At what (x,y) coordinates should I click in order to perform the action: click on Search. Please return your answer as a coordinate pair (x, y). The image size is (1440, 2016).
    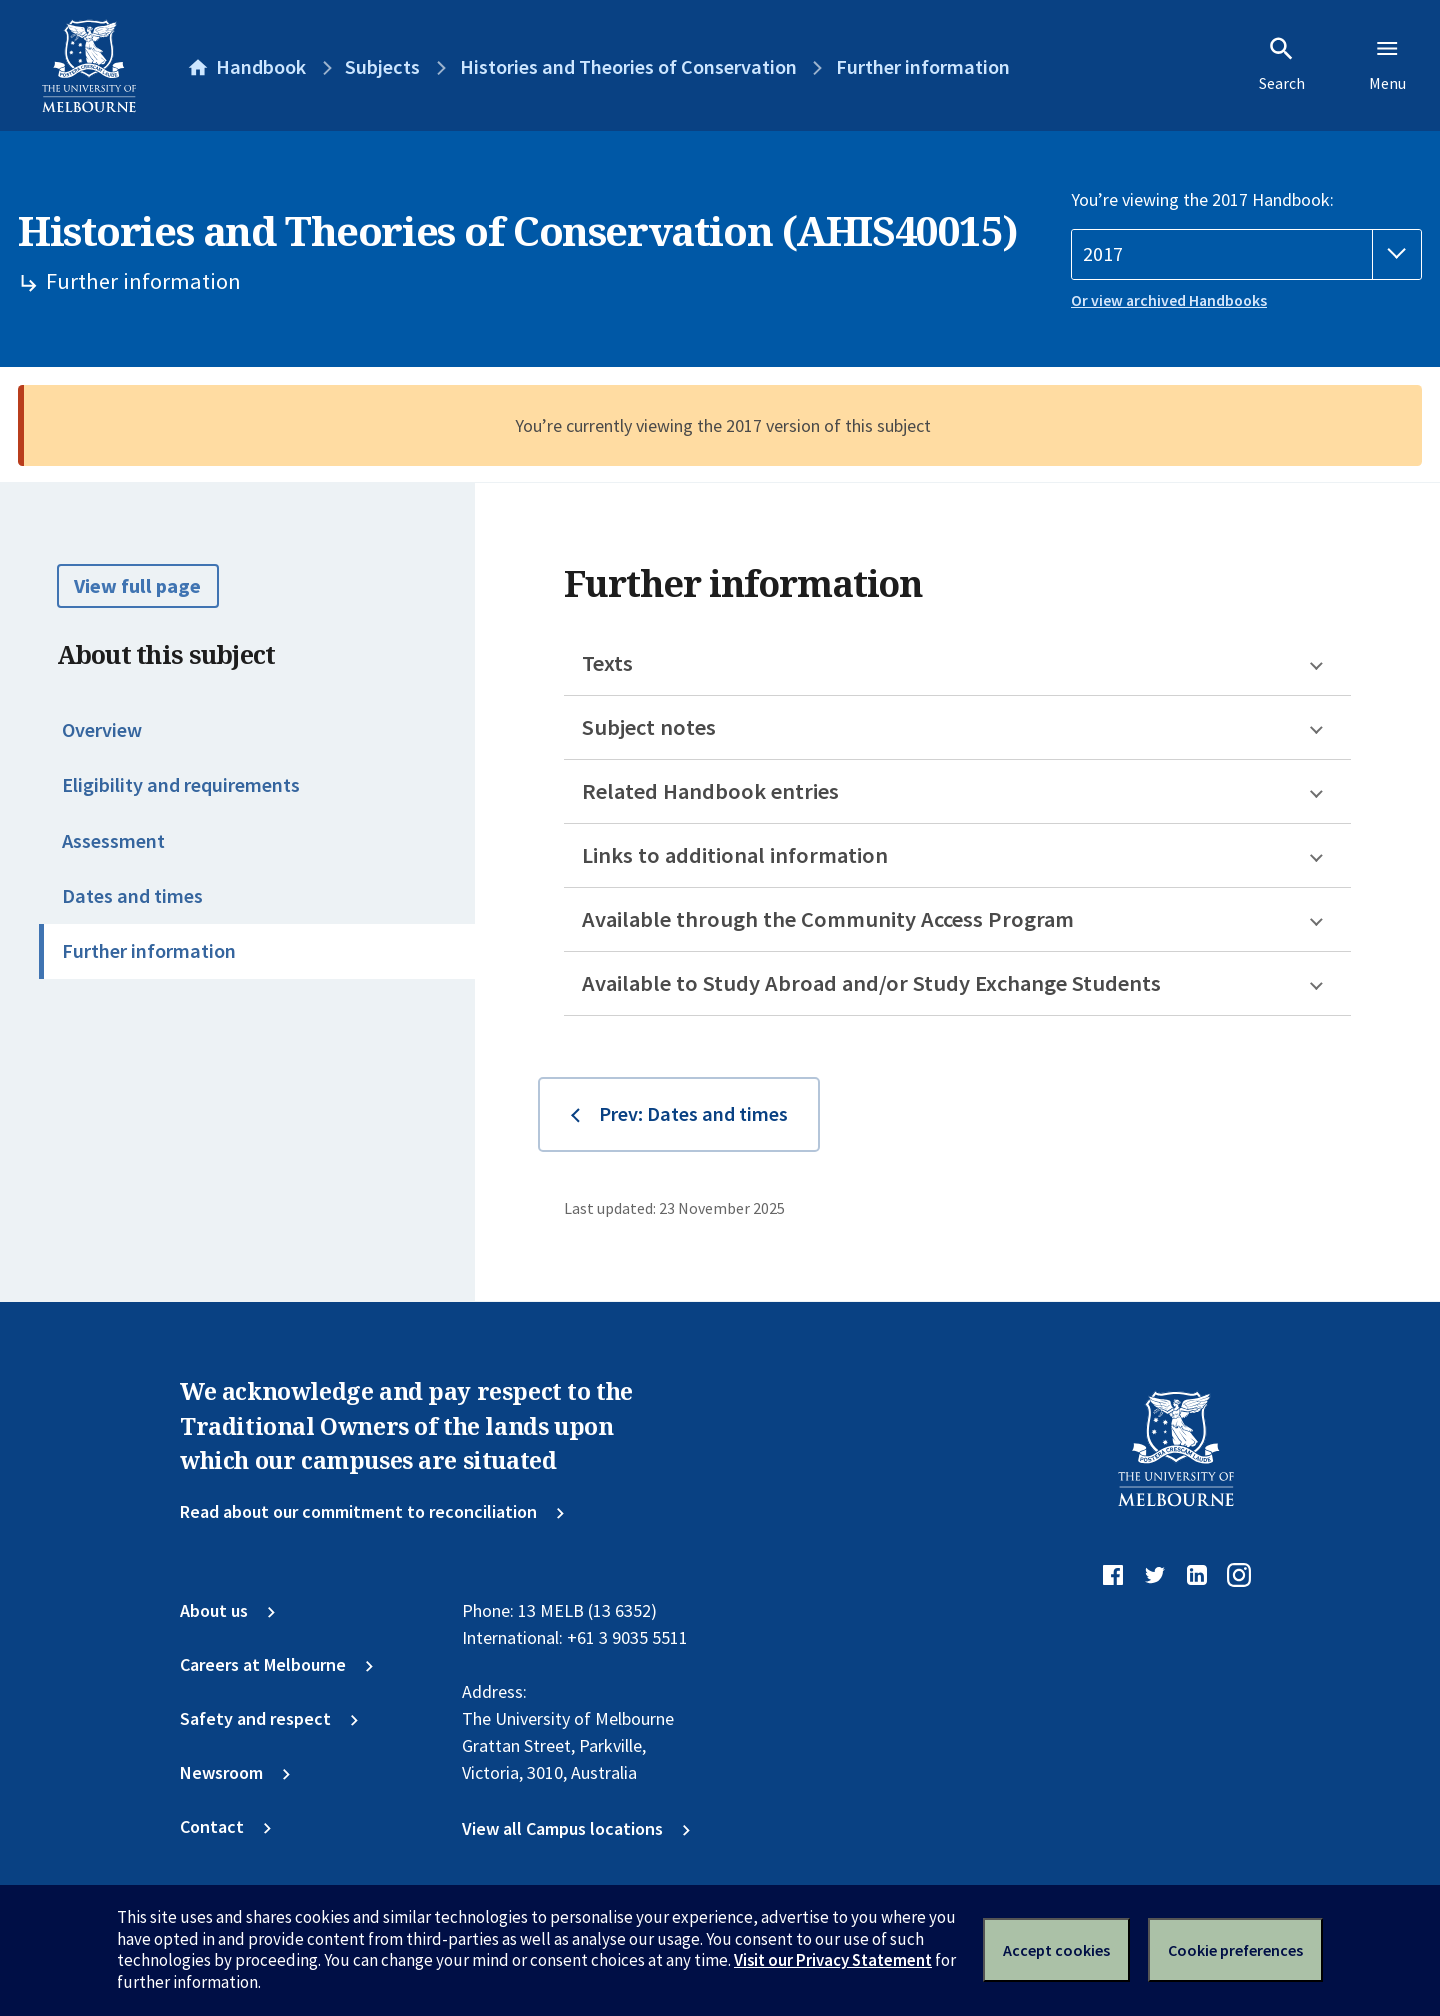
    Looking at the image, I should click on (1282, 64).